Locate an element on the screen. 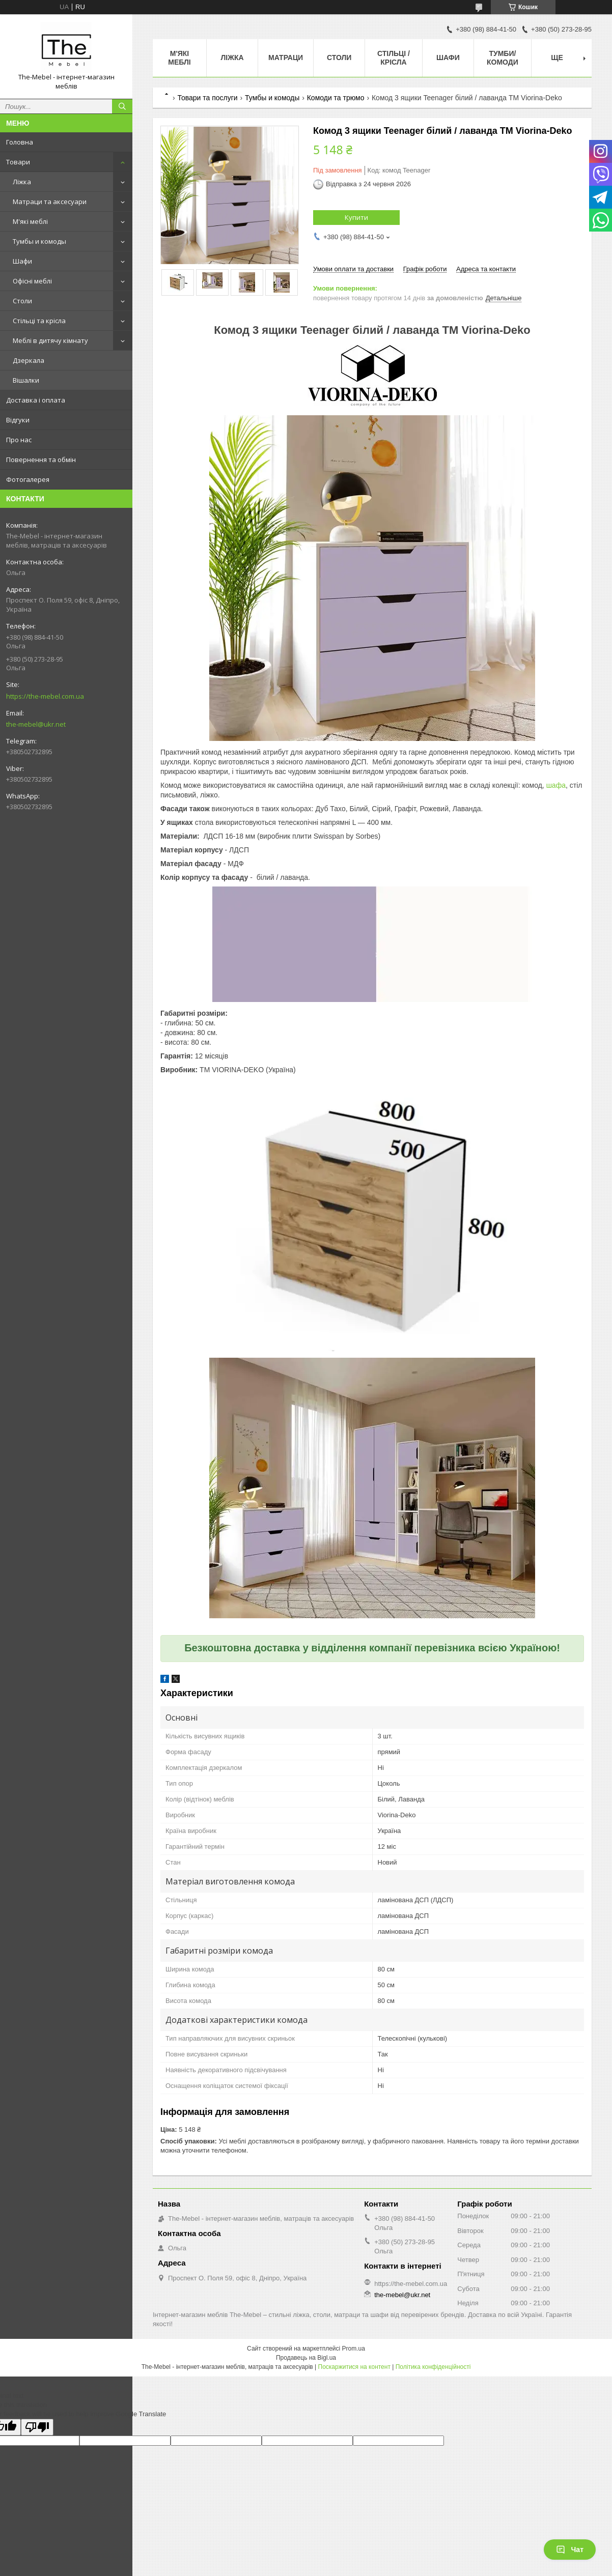 The width and height of the screenshot is (612, 2576). Відгуки is located at coordinates (18, 419).